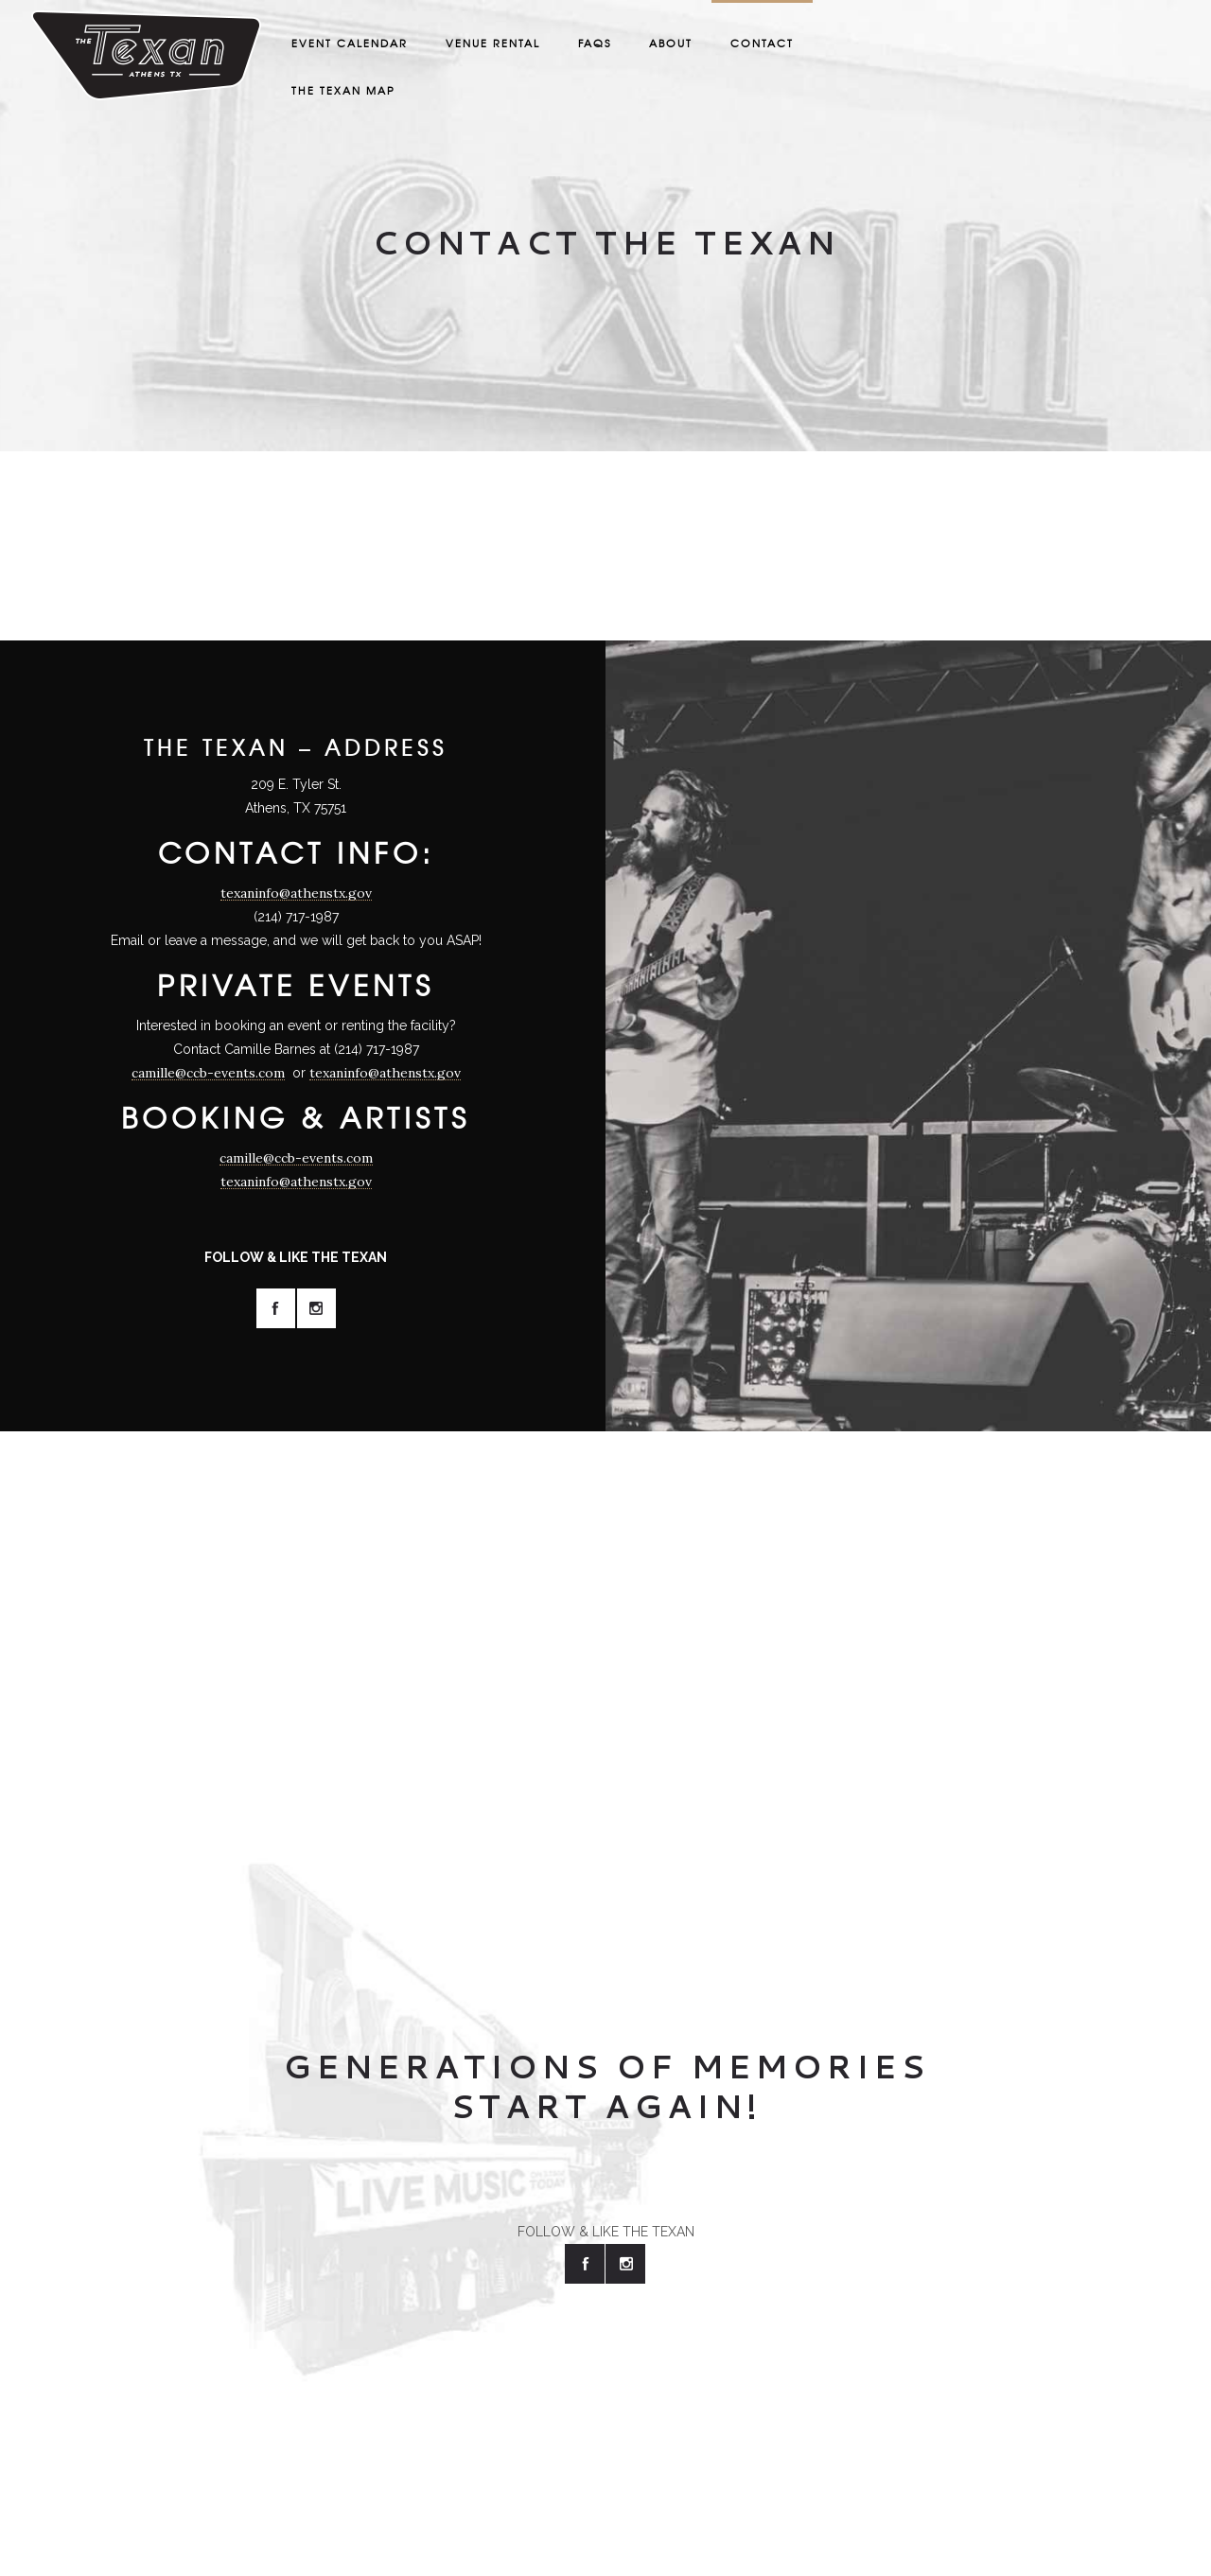 The width and height of the screenshot is (1211, 2576). What do you see at coordinates (594, 42) in the screenshot?
I see `FAQS` at bounding box center [594, 42].